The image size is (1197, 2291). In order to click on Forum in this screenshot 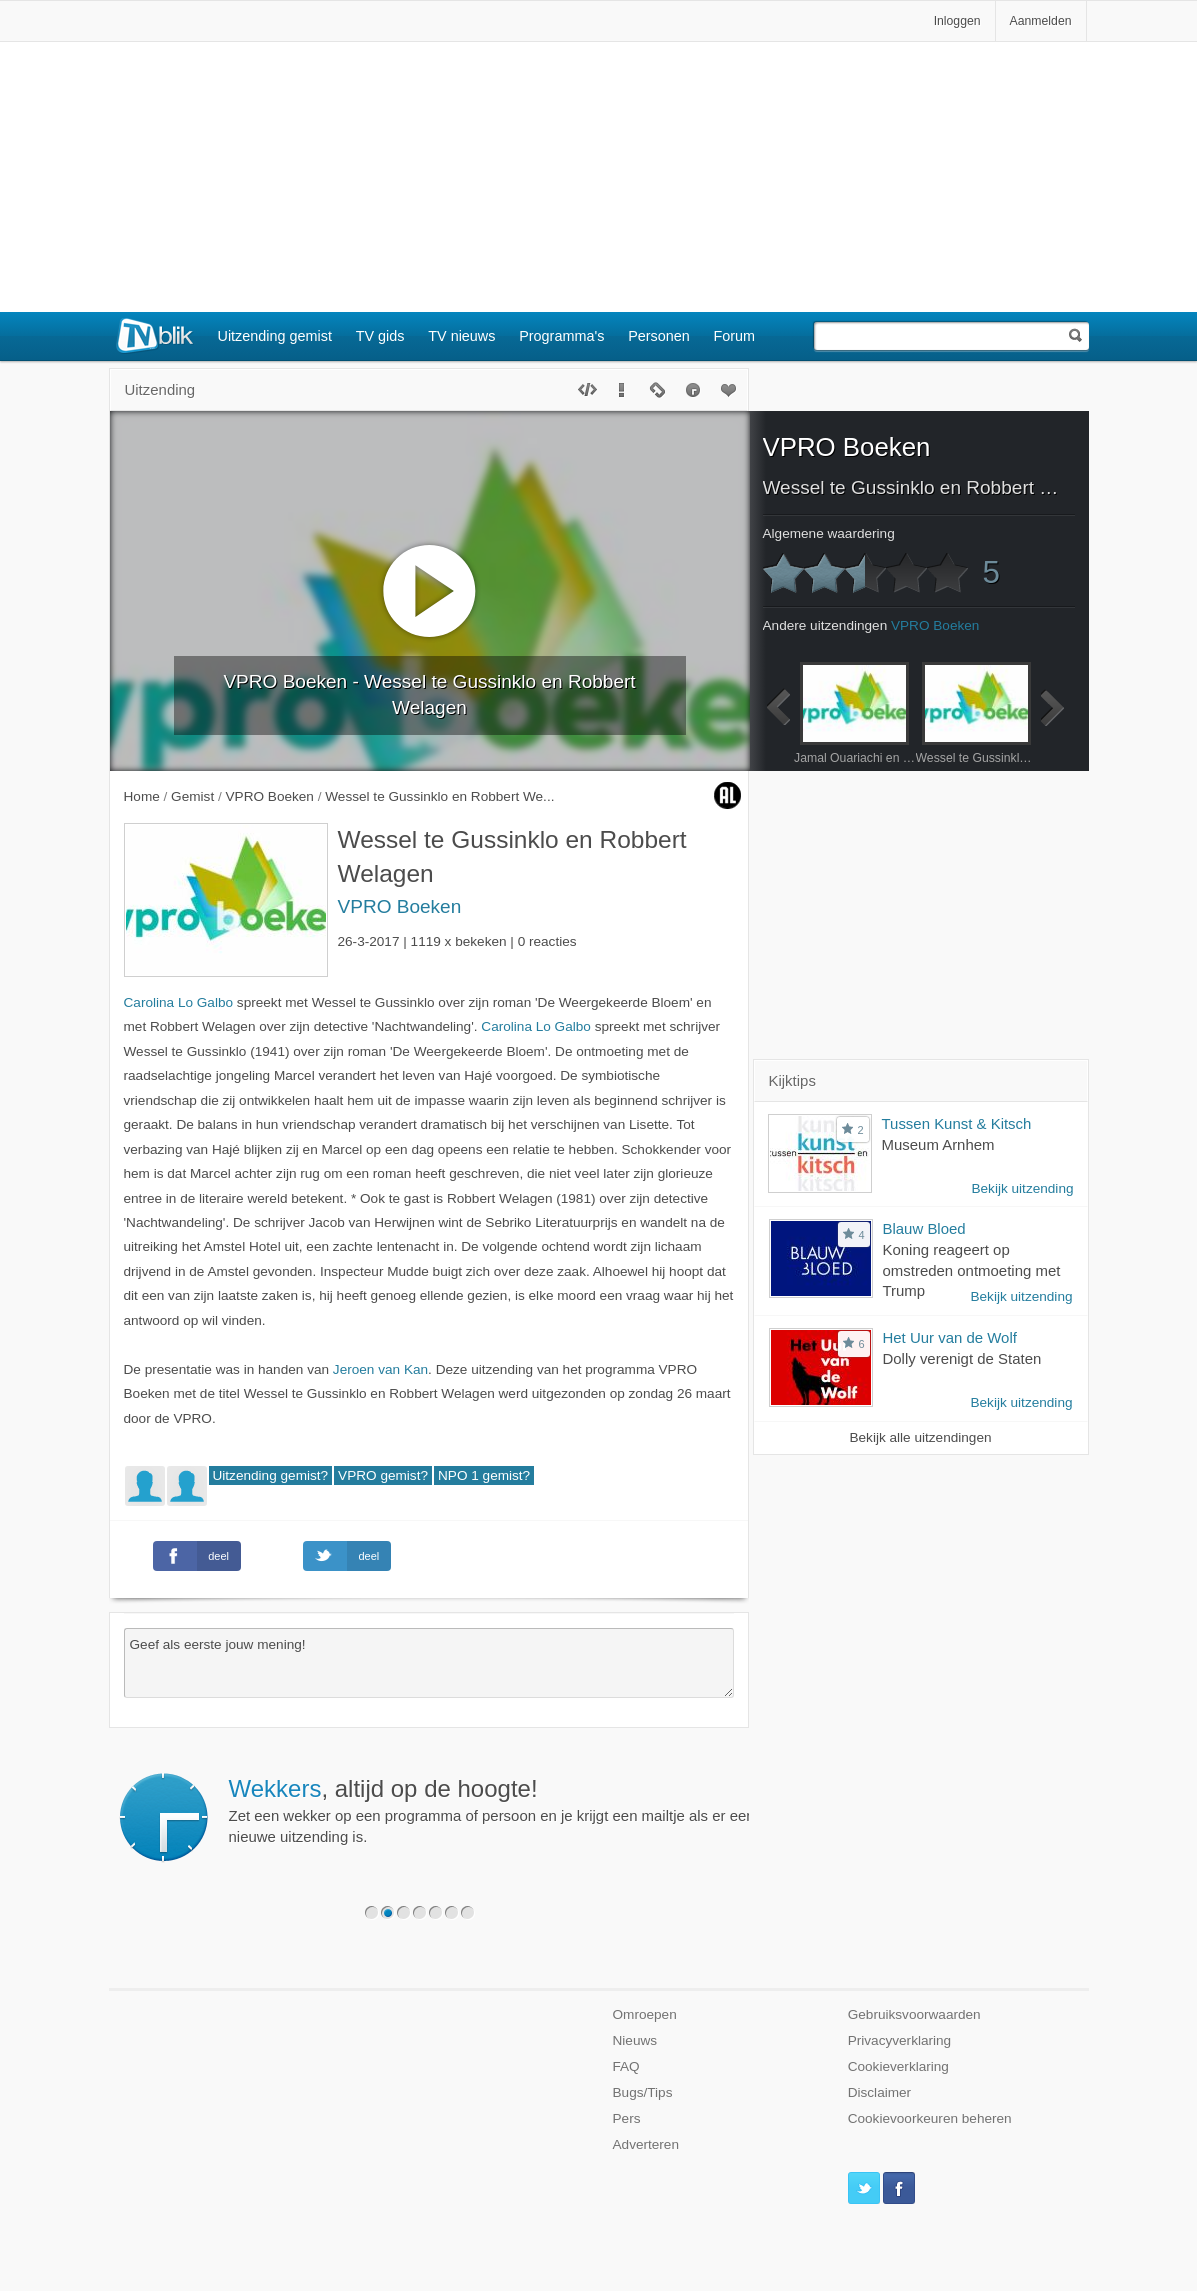, I will do `click(735, 336)`.